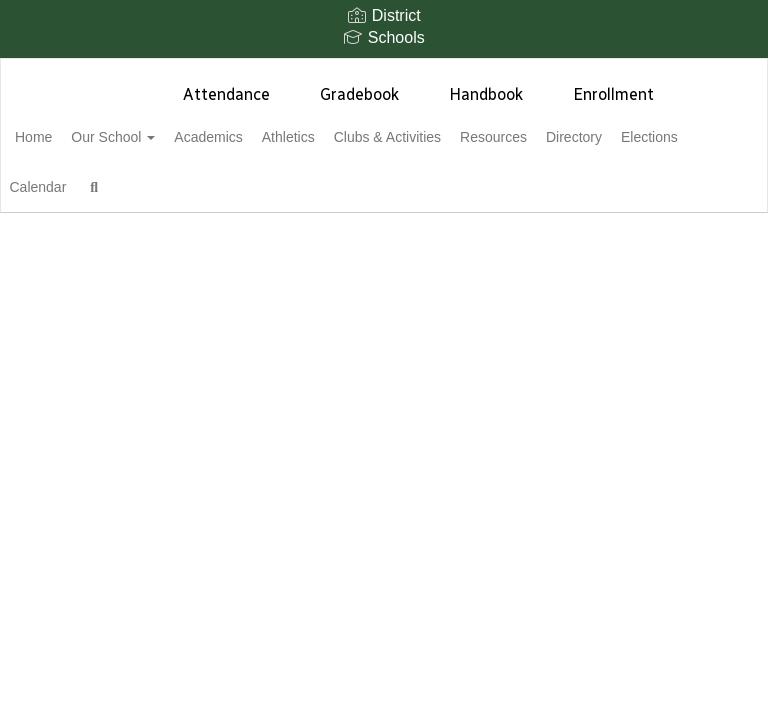 The height and width of the screenshot is (720, 768). Describe the element at coordinates (613, 94) in the screenshot. I see `Enrollment` at that location.